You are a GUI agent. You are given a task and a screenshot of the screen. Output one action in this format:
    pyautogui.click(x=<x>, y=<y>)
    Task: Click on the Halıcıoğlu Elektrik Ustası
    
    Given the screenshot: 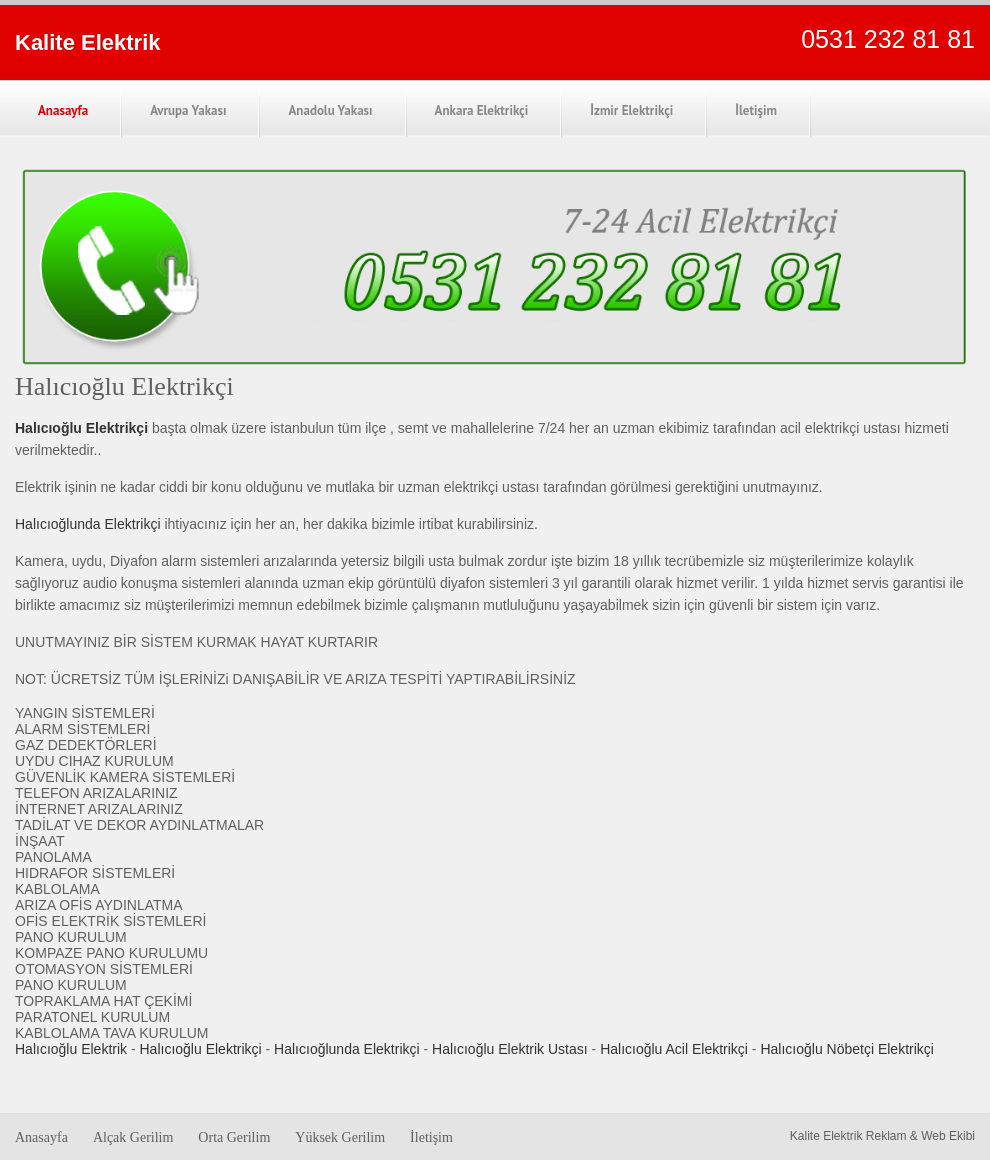 What is the action you would take?
    pyautogui.click(x=510, y=1049)
    